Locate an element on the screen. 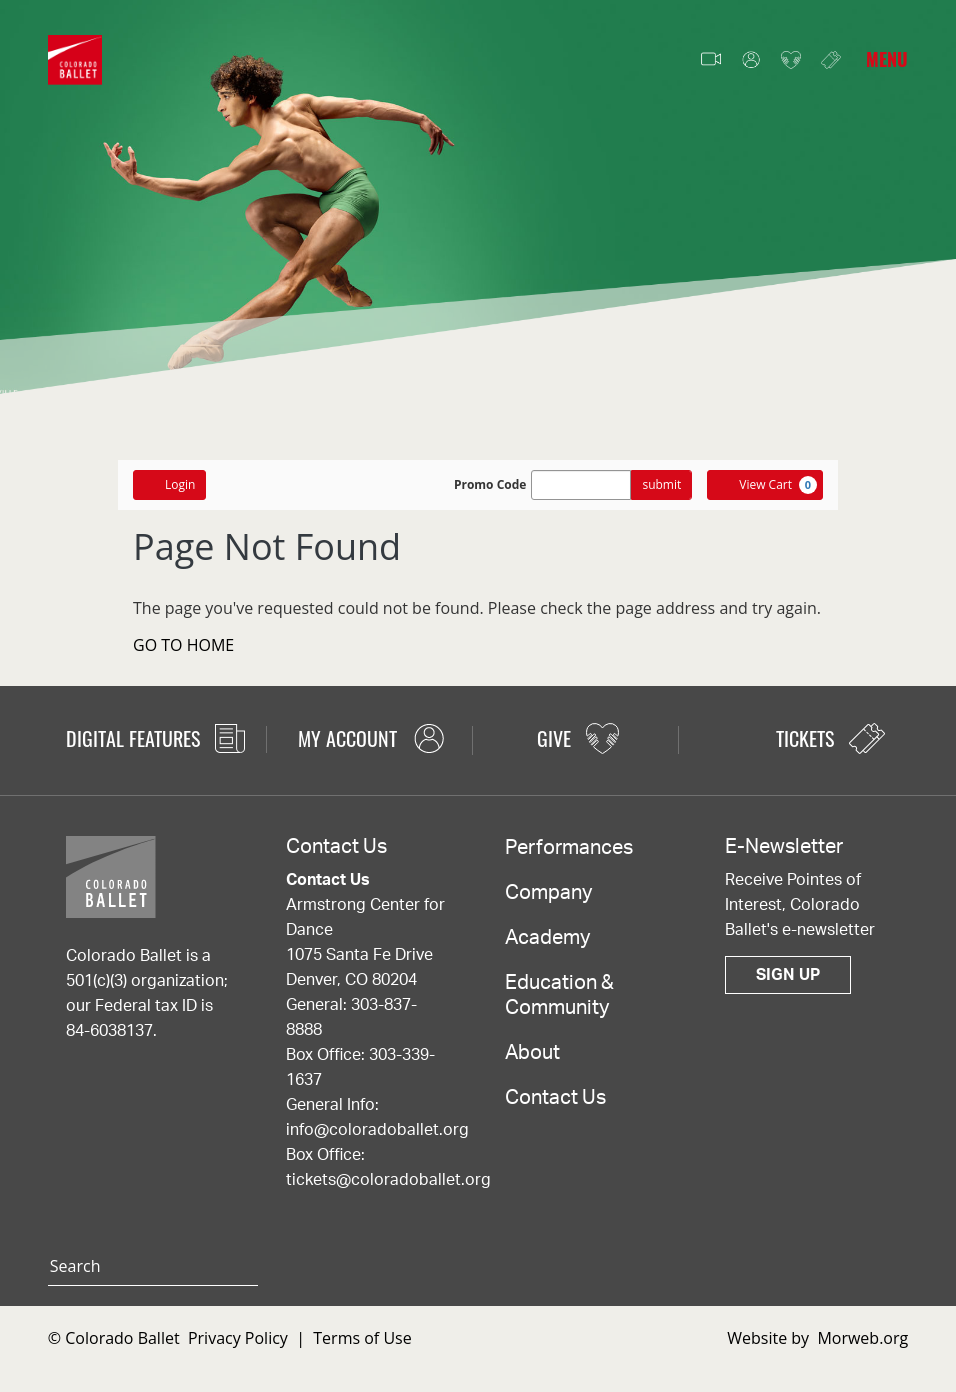  info@coloradoballet.org is located at coordinates (377, 1130).